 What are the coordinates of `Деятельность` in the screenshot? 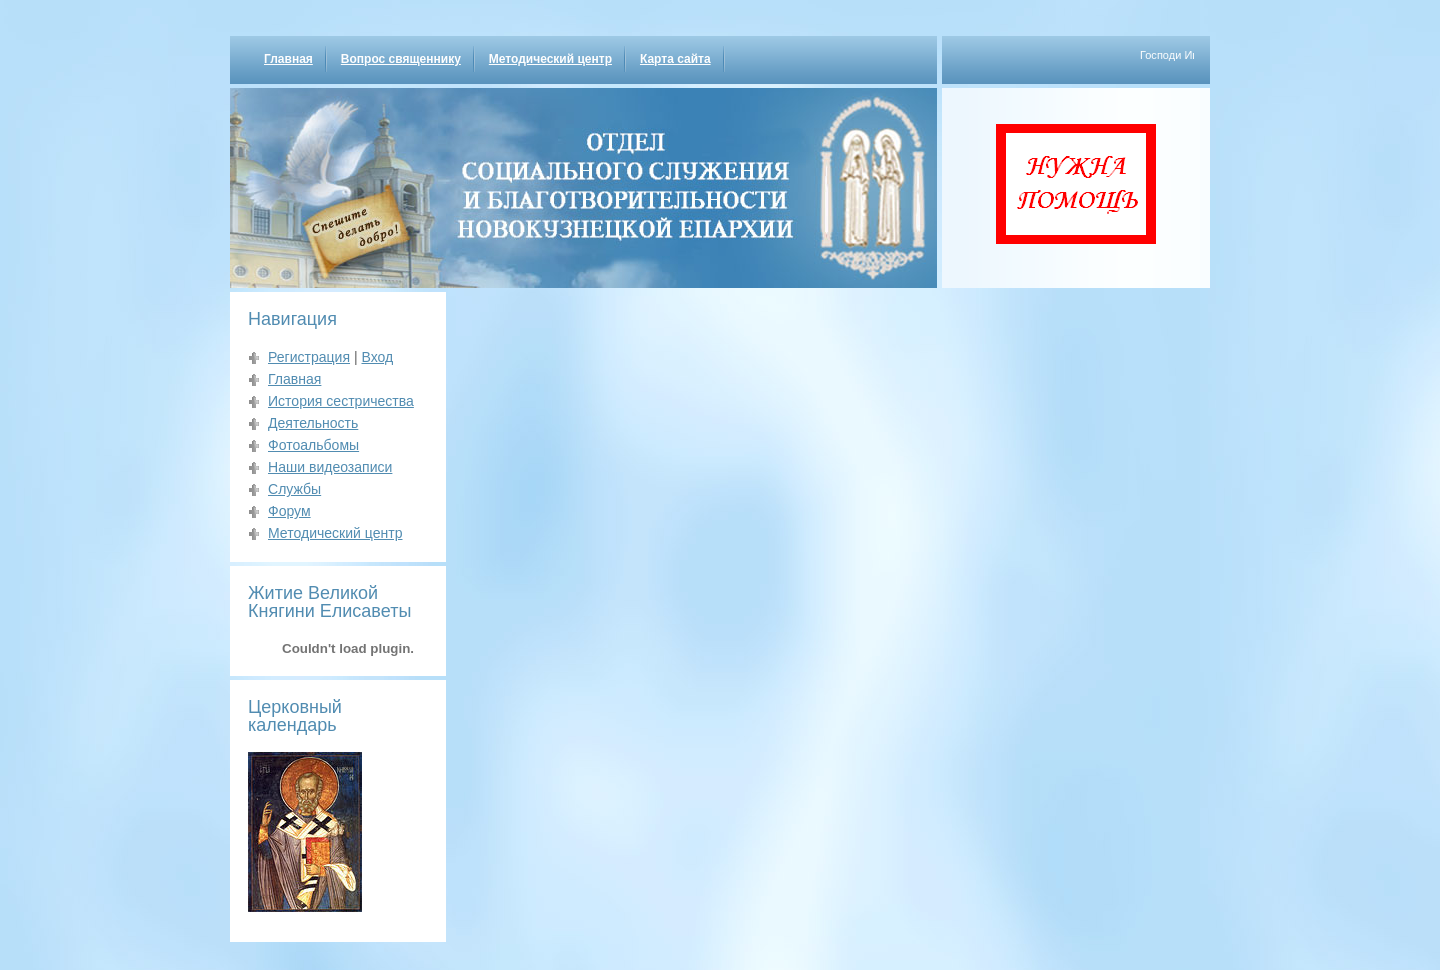 It's located at (313, 423).